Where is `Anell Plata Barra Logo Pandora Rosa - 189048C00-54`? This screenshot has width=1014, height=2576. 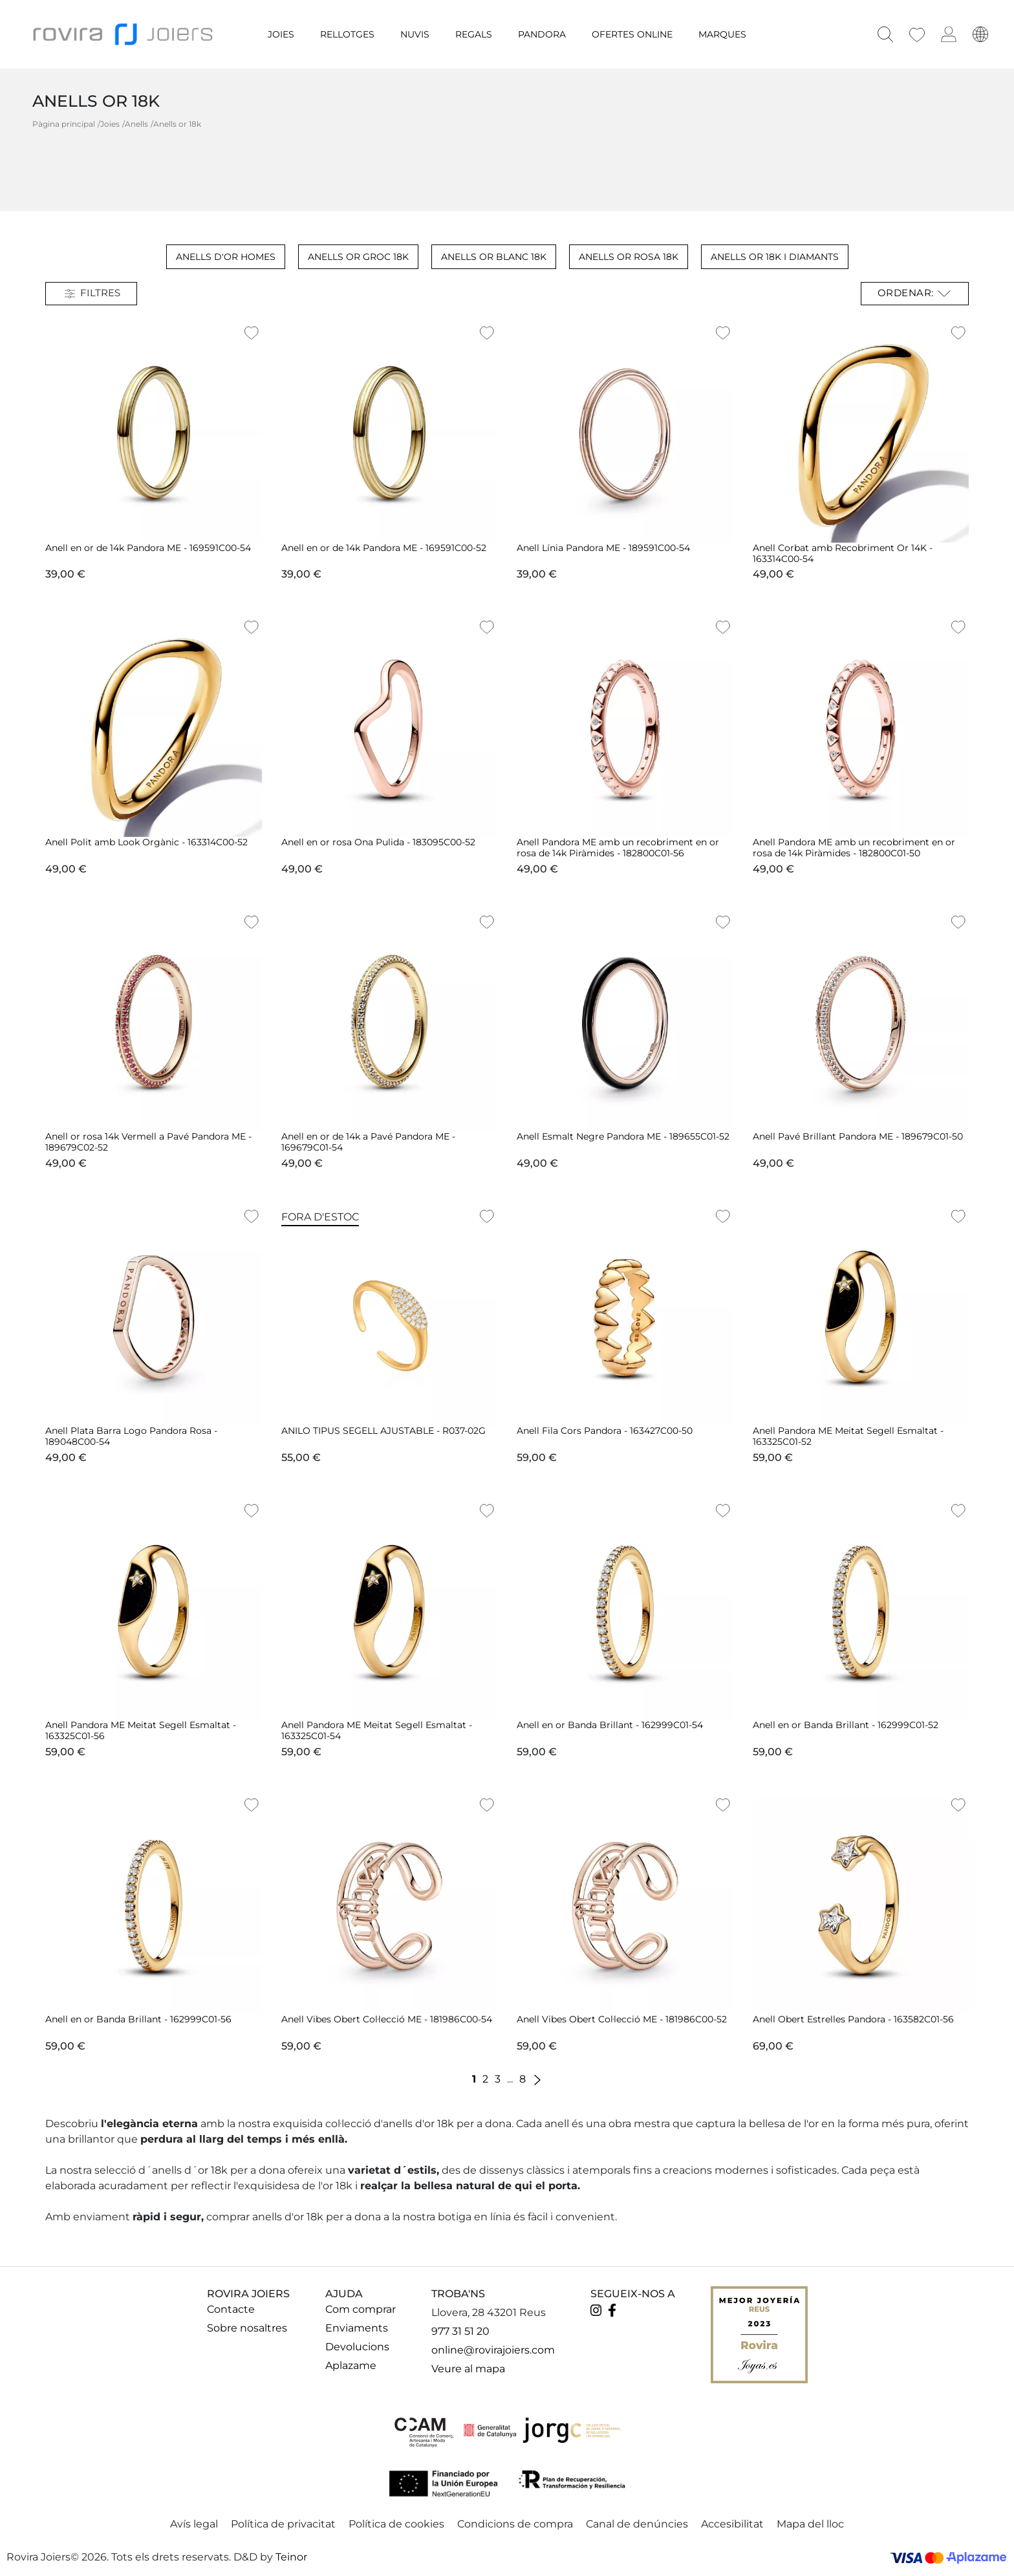 Anell Plata Barra Logo Pandora Rosa - 189048C00-54 is located at coordinates (131, 1436).